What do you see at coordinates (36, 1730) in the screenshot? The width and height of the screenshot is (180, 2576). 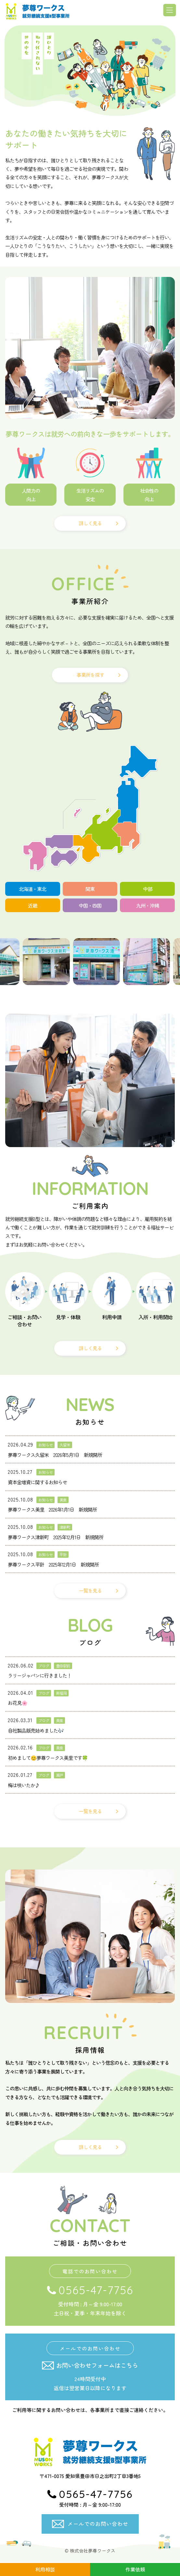 I see `自社製品販売始めました🎶` at bounding box center [36, 1730].